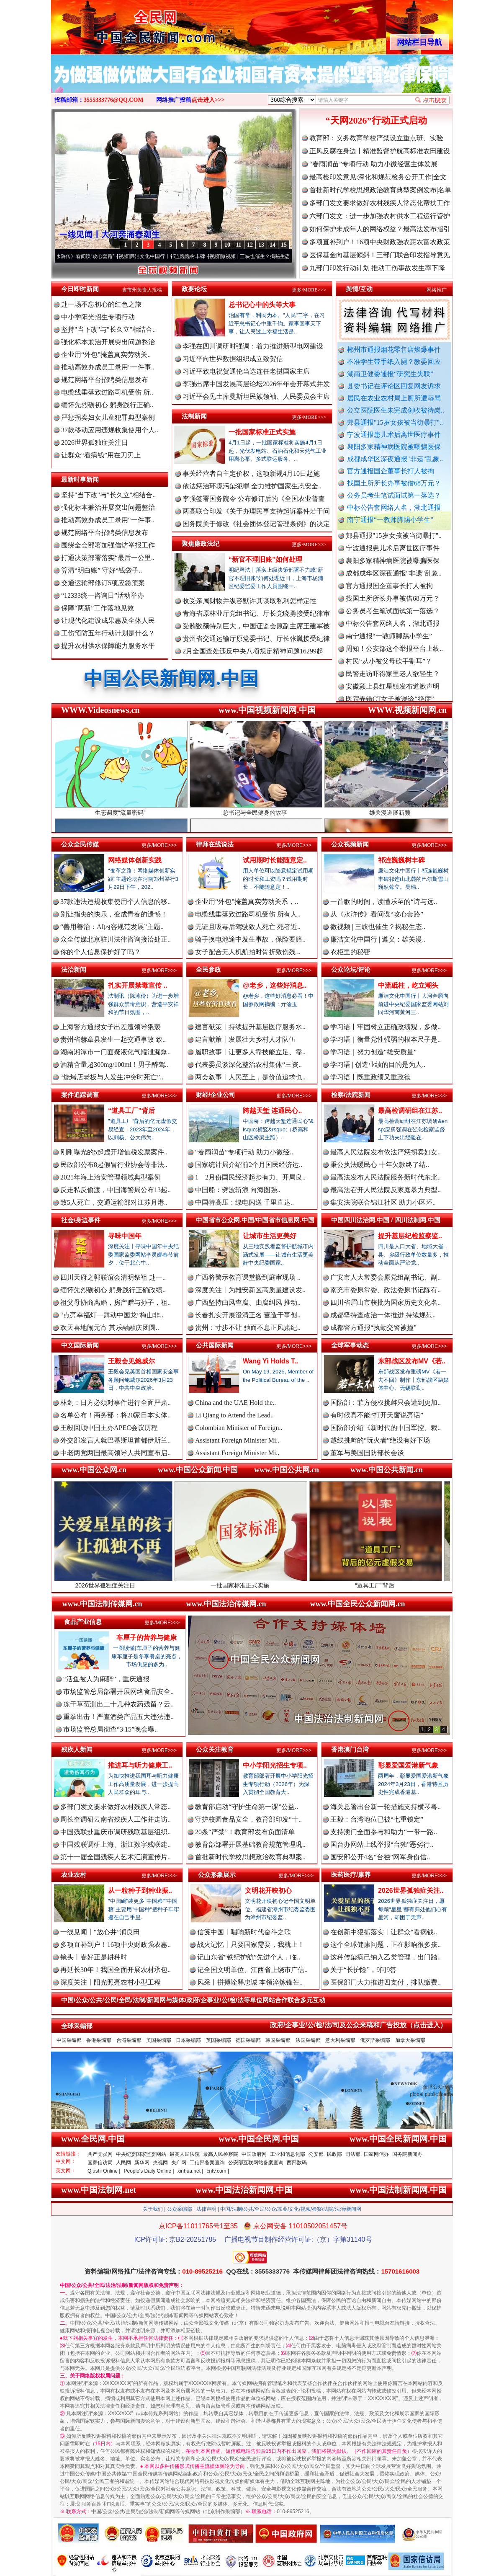 The height and width of the screenshot is (2576, 504). Describe the element at coordinates (255, 1219) in the screenshot. I see `中国省市公众网.中国/中国省市信息网.中国` at that location.